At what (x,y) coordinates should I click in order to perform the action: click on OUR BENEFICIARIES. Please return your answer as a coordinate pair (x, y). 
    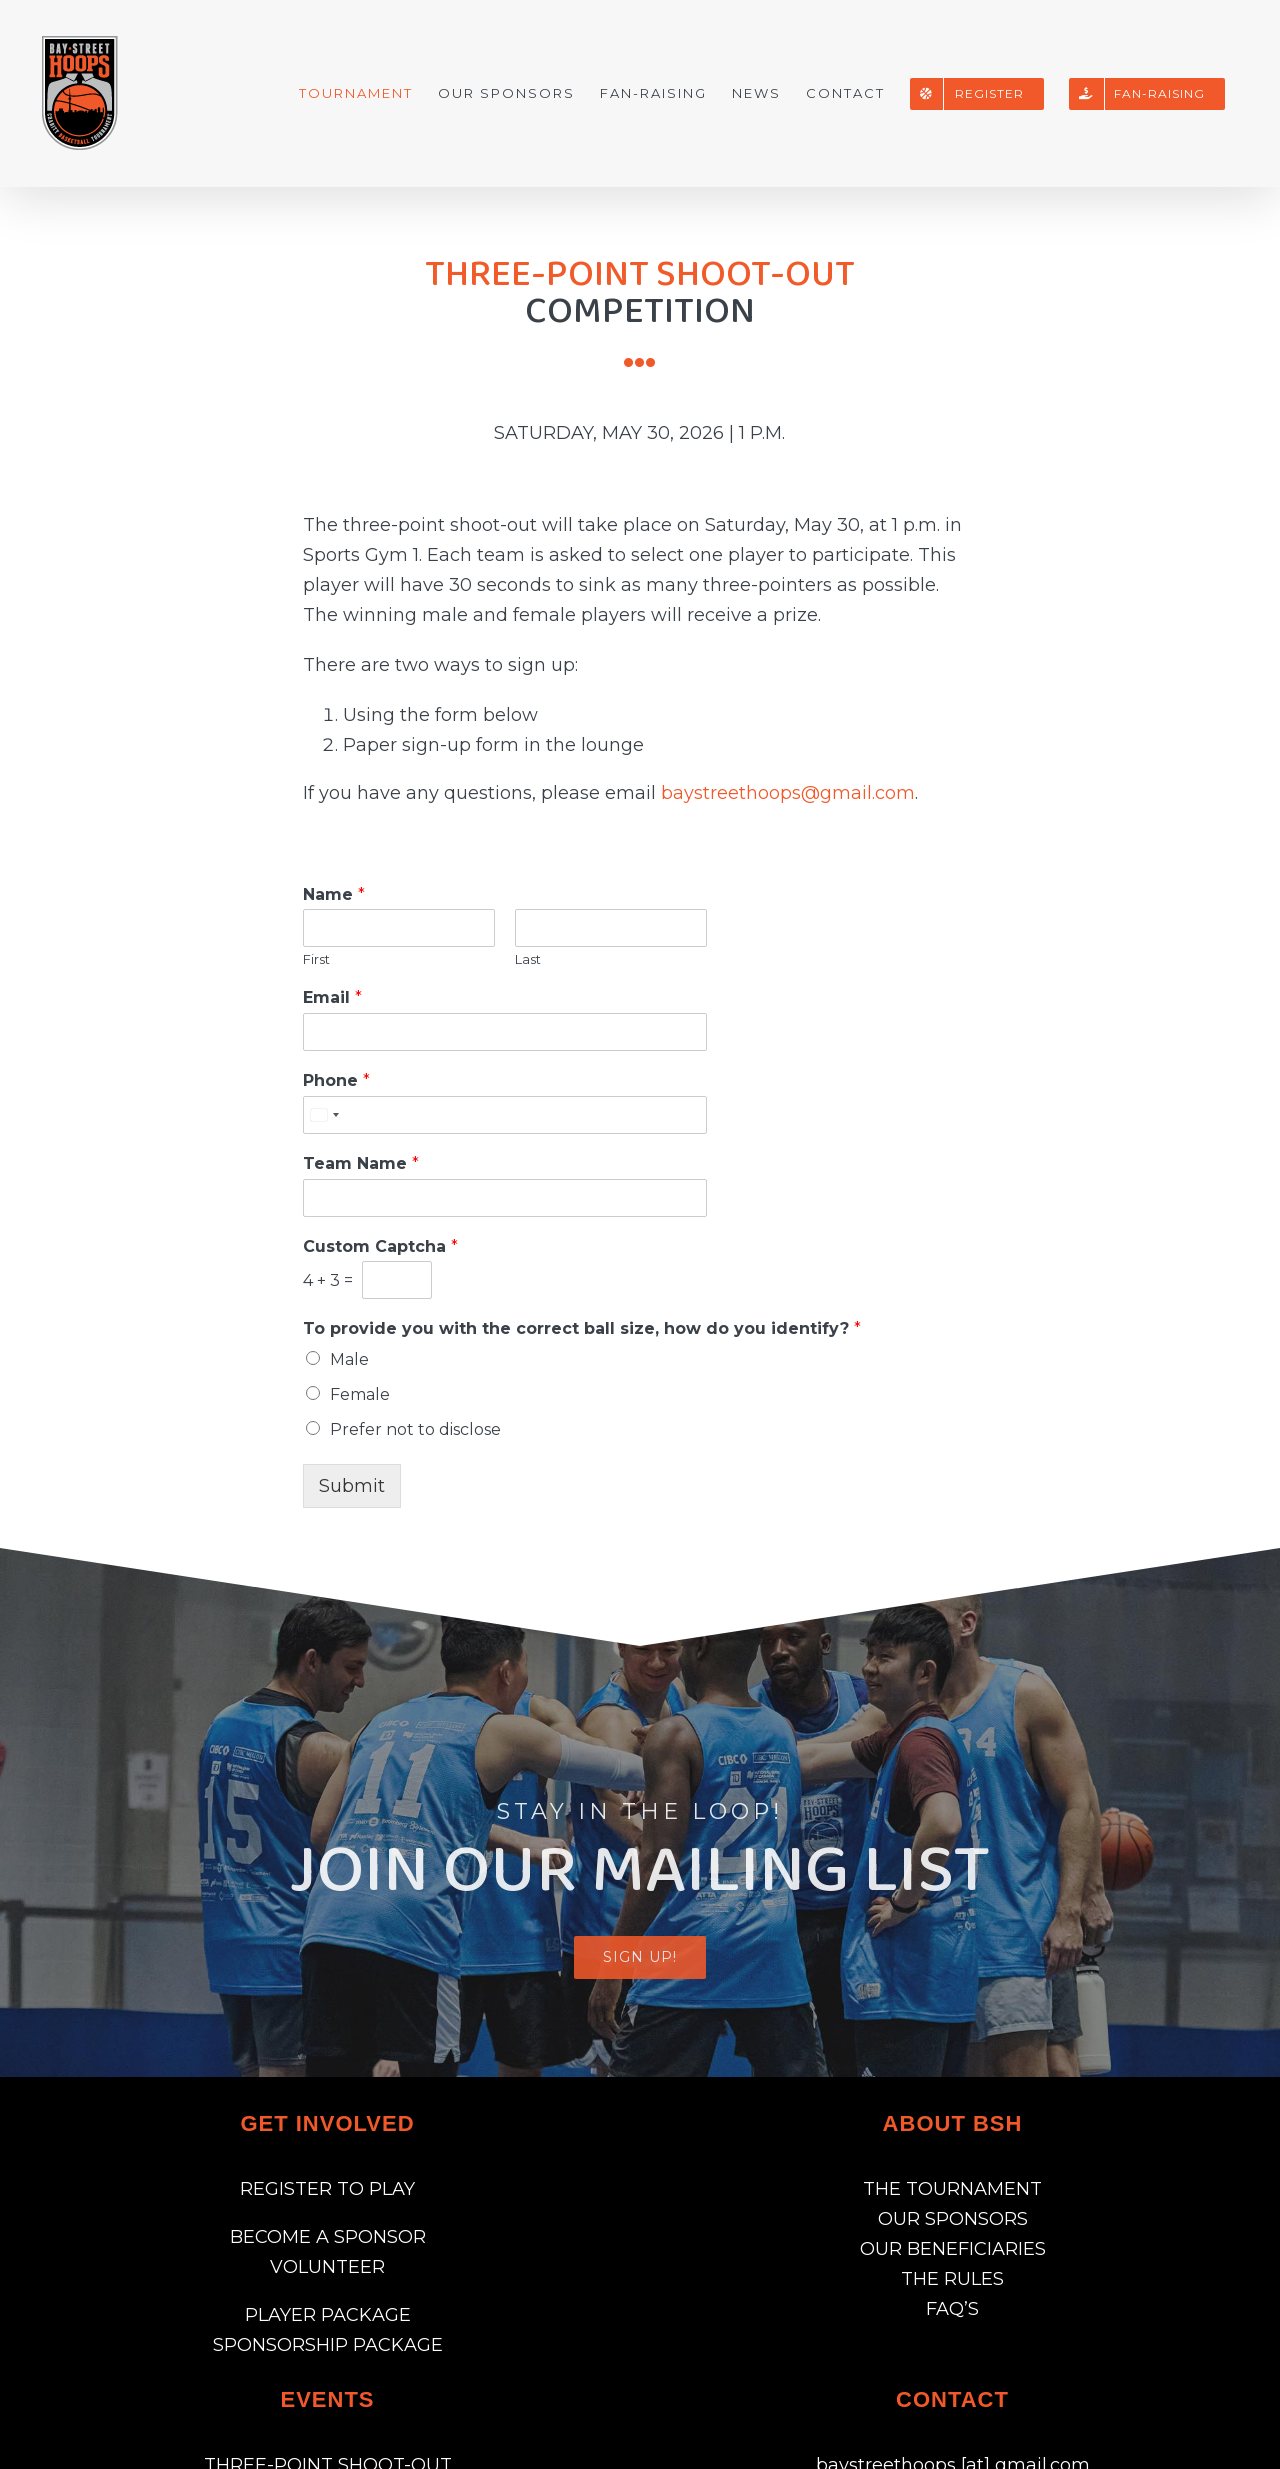
    Looking at the image, I should click on (953, 2249).